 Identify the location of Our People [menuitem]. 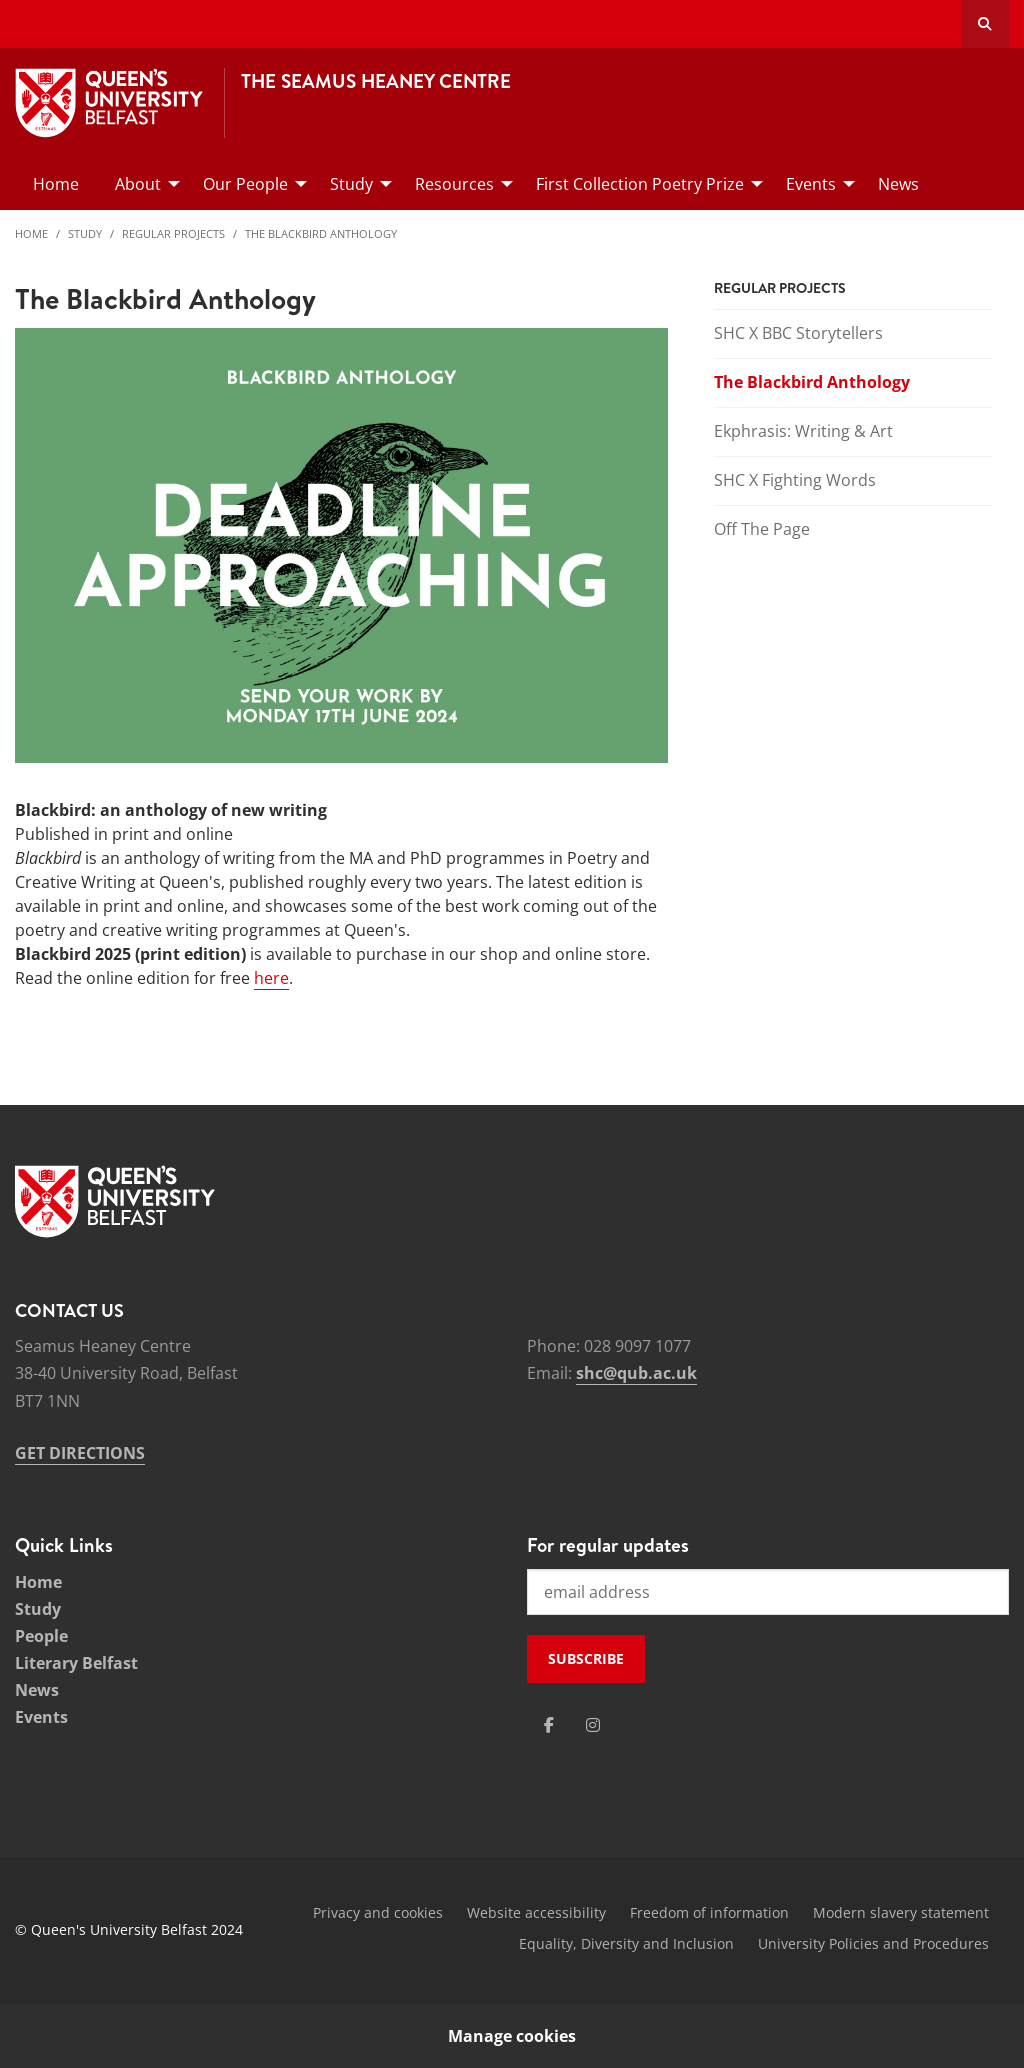
(245, 184).